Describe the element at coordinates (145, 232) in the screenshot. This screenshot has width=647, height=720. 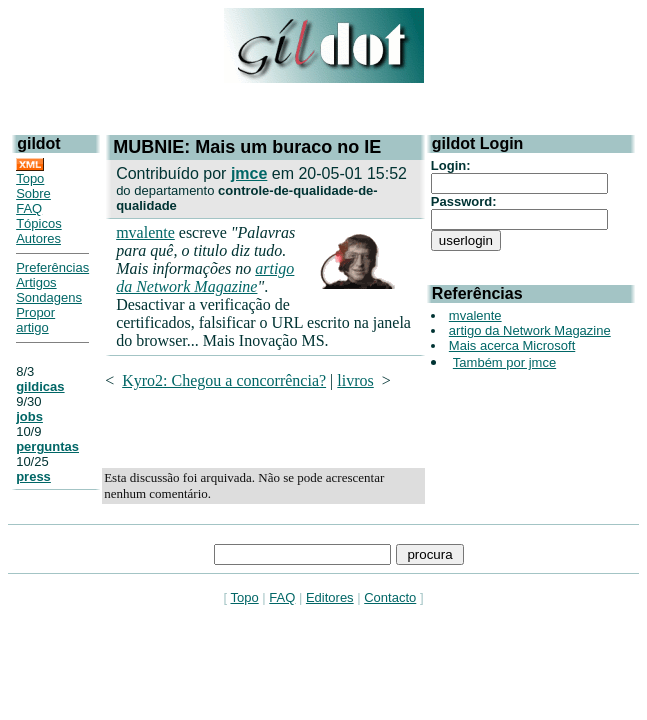
I see `mvalente` at that location.